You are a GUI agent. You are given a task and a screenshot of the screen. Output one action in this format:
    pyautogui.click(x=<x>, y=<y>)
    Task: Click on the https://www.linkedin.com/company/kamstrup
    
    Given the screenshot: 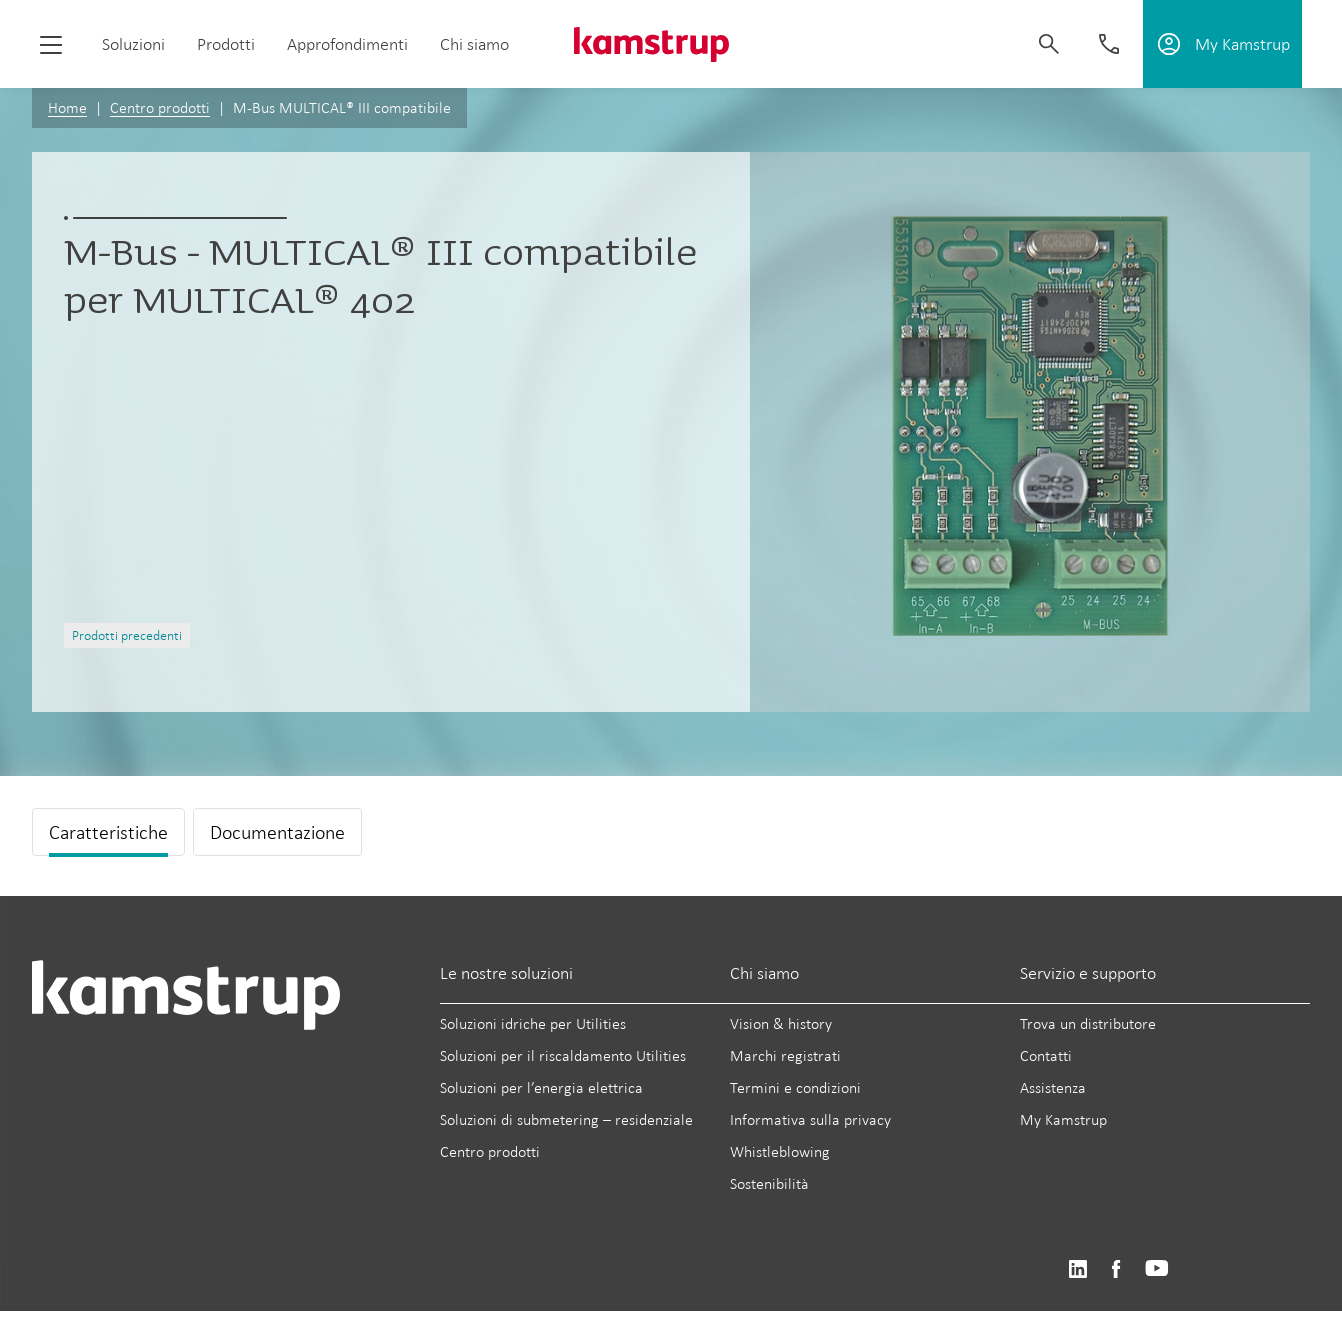 What is the action you would take?
    pyautogui.click(x=1077, y=1269)
    